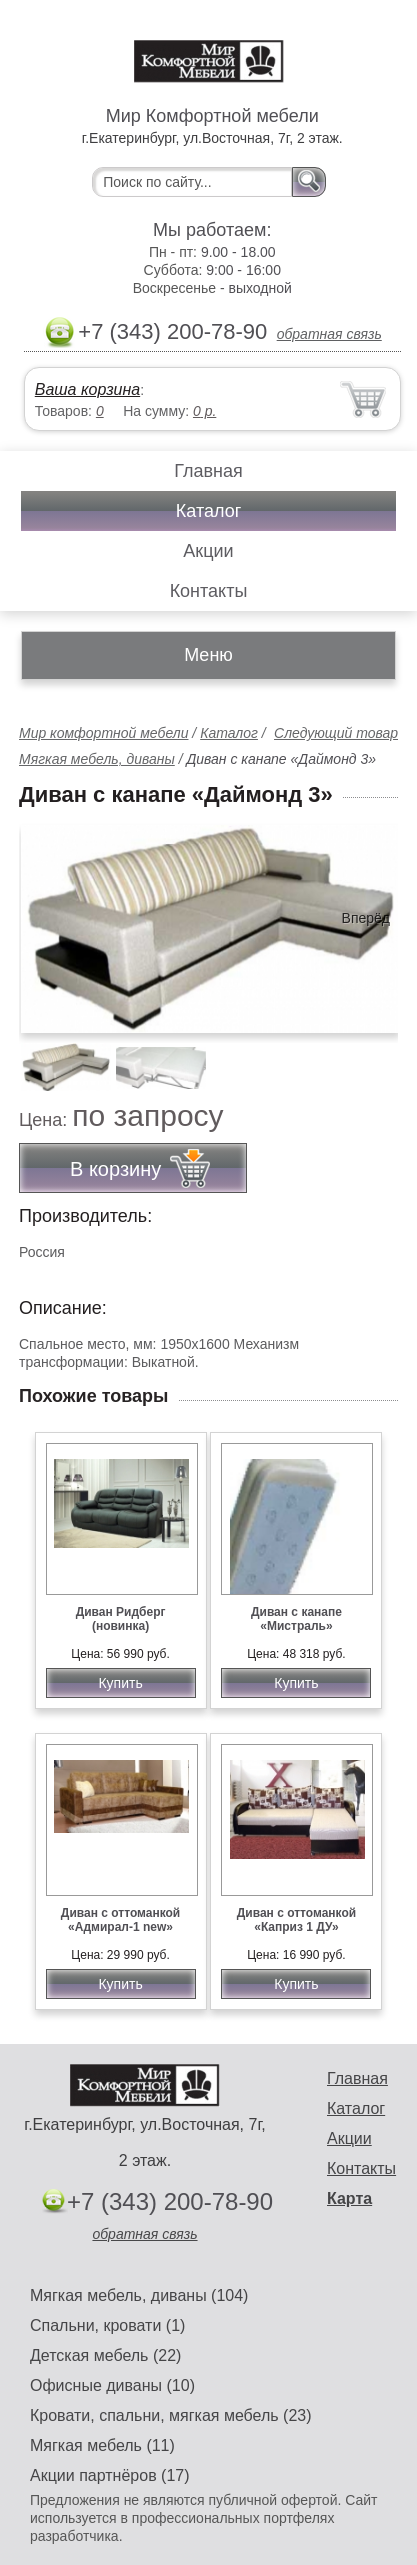  What do you see at coordinates (112, 2385) in the screenshot?
I see `Офисные диваны (10)` at bounding box center [112, 2385].